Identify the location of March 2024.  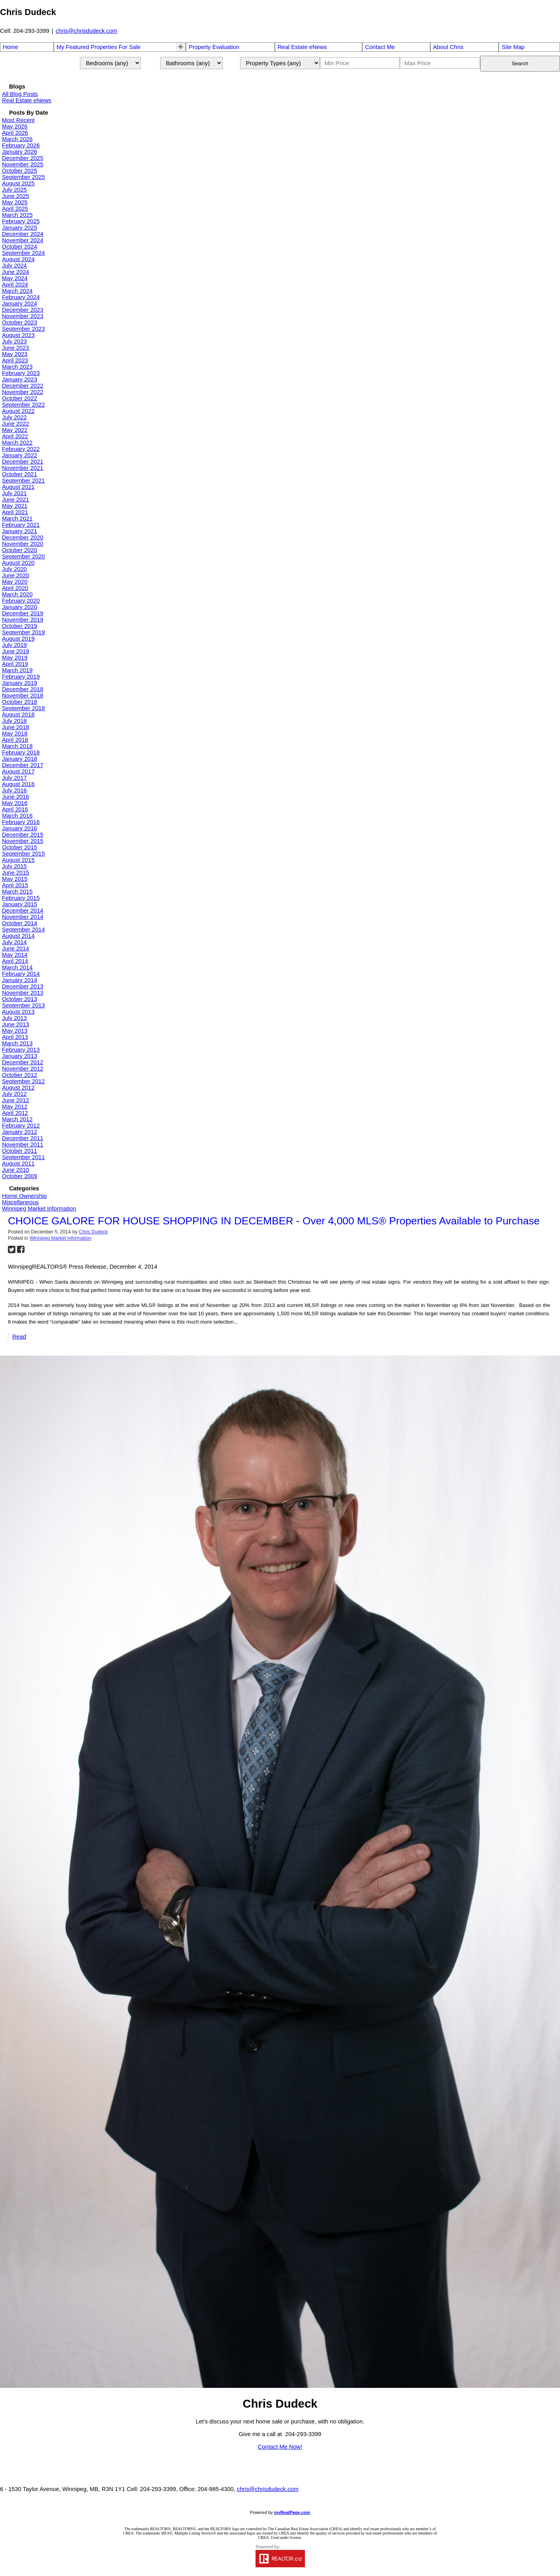
(17, 291).